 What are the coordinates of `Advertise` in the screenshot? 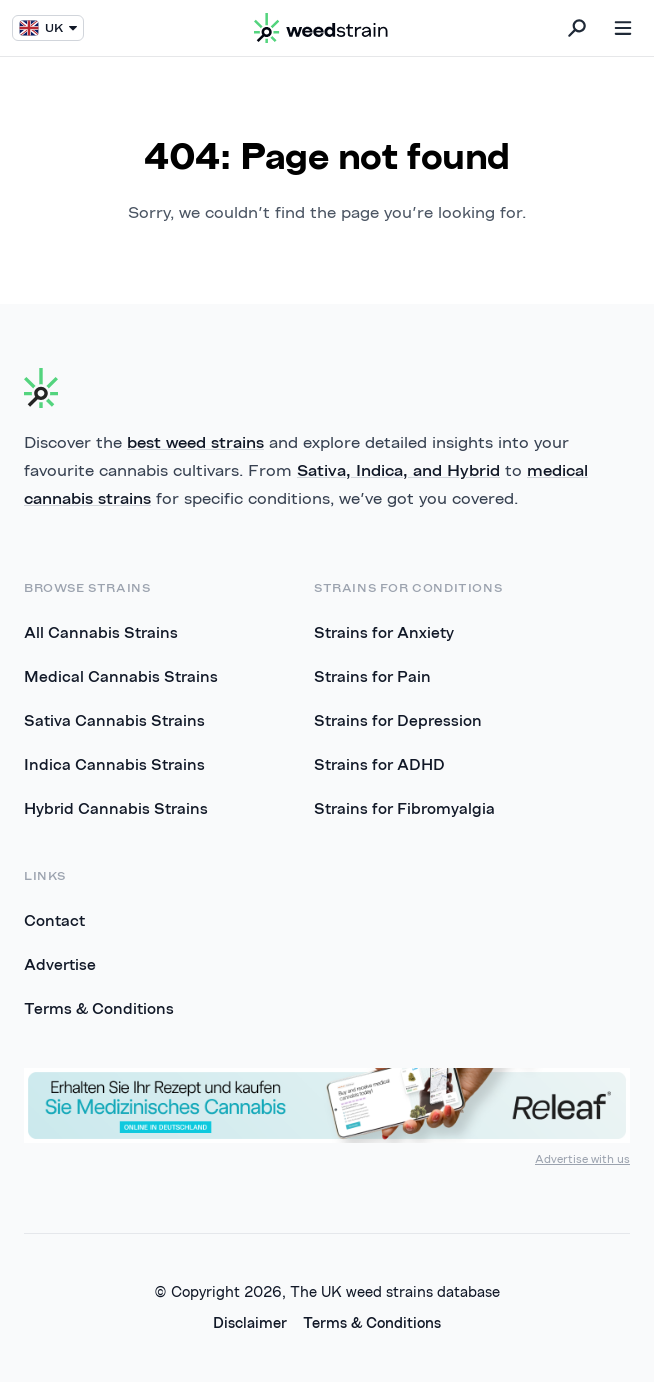 It's located at (60, 964).